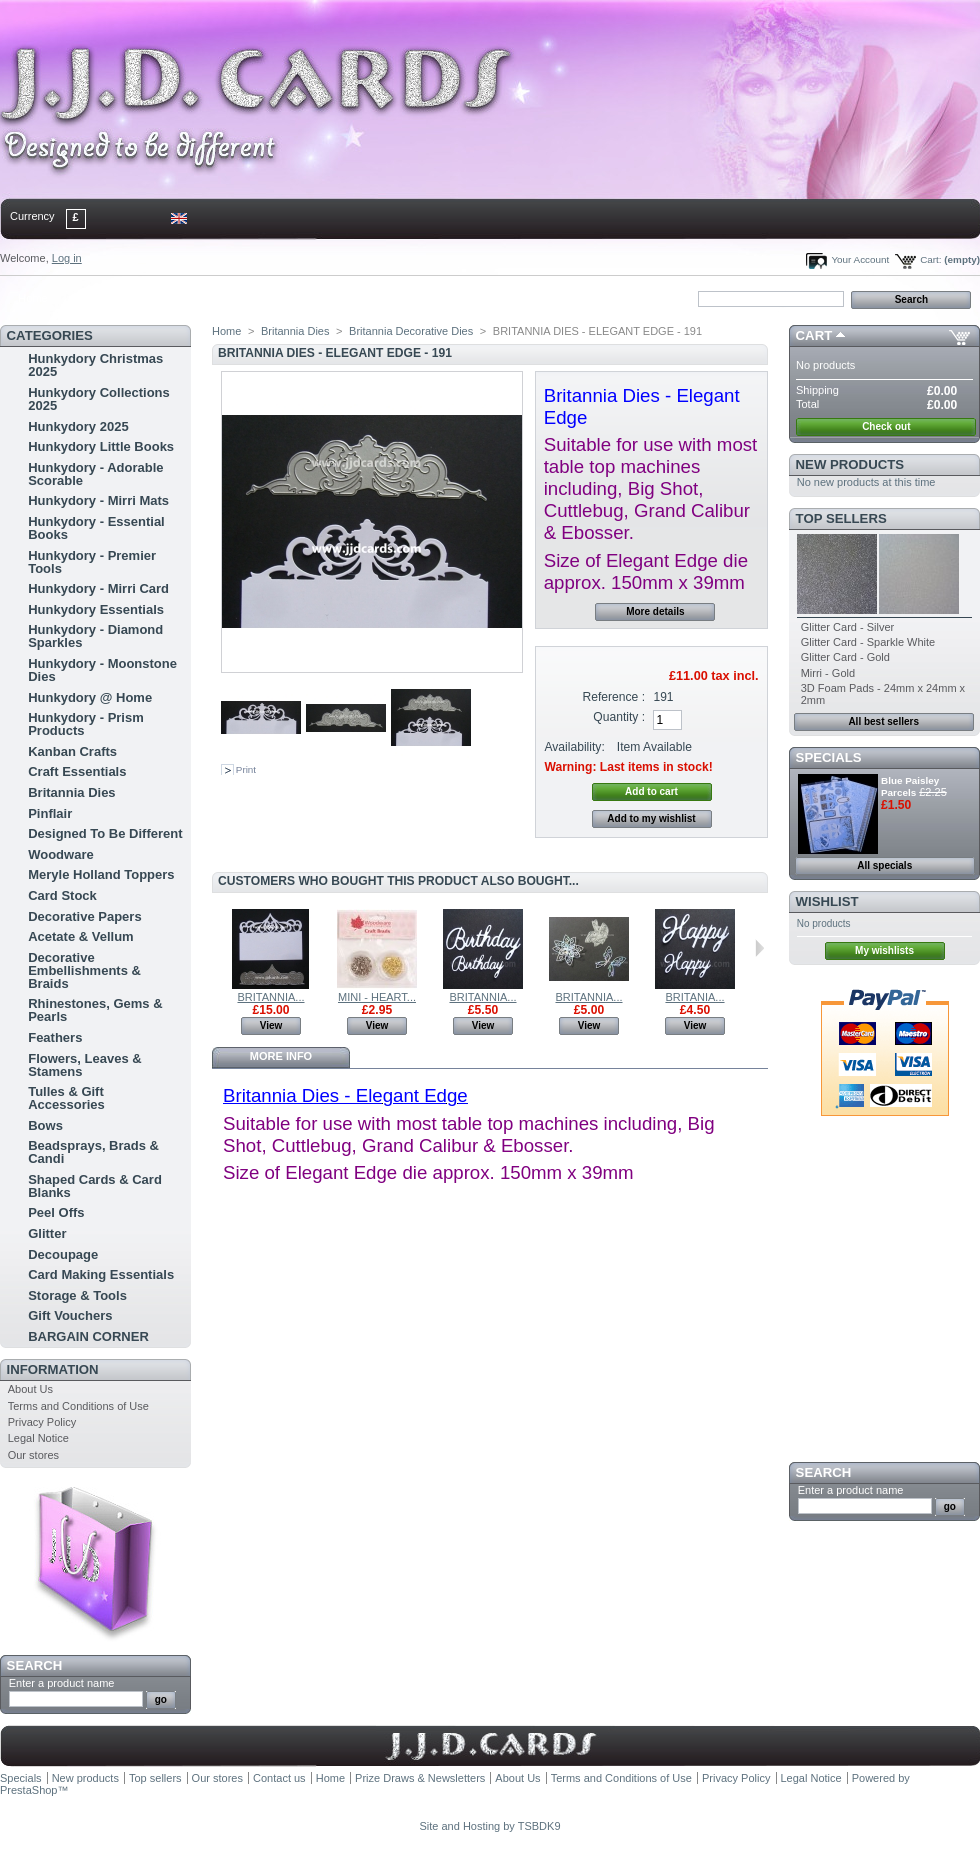 Image resolution: width=980 pixels, height=1864 pixels. What do you see at coordinates (98, 500) in the screenshot?
I see `Hunkydory - Mirri Mats` at bounding box center [98, 500].